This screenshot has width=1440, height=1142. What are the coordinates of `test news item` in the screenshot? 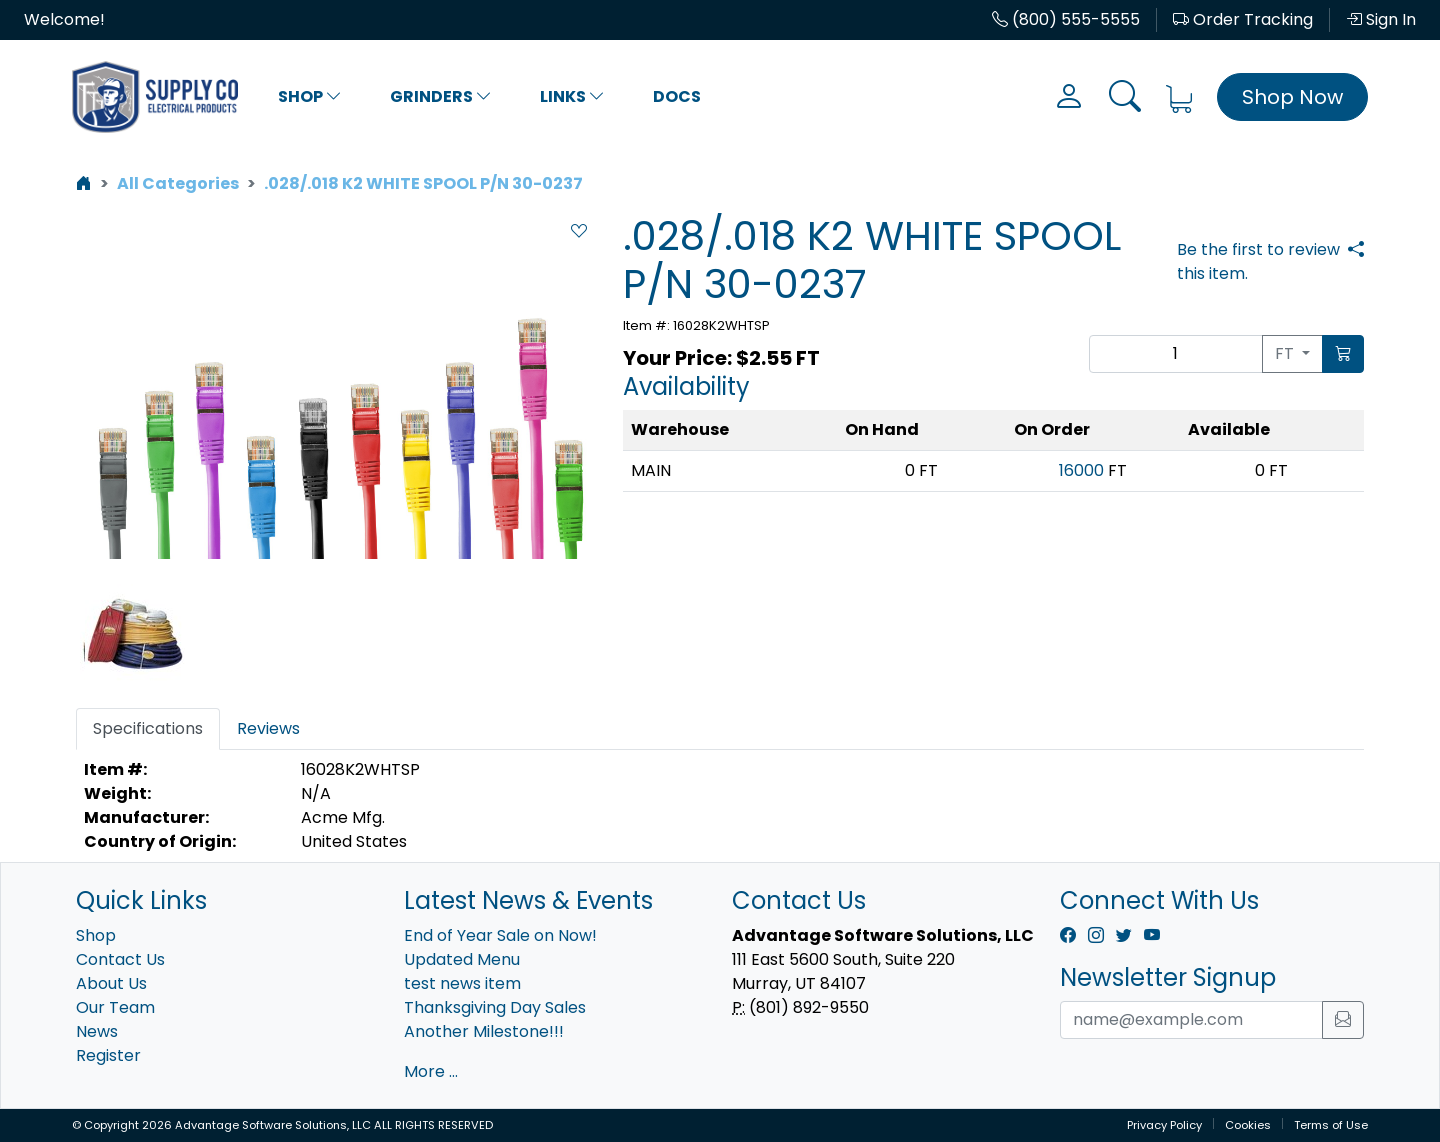 It's located at (462, 983).